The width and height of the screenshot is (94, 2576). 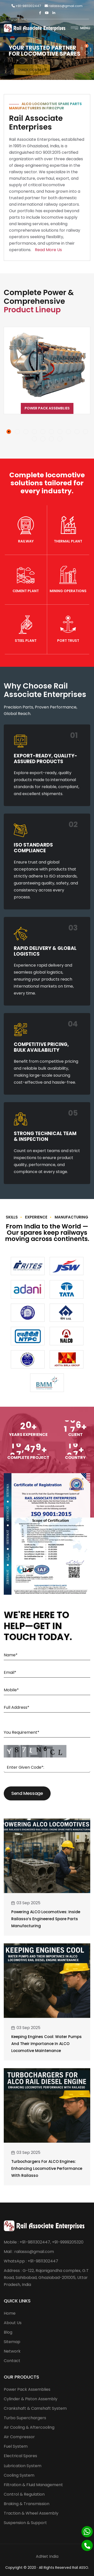 What do you see at coordinates (47, 408) in the screenshot?
I see `Power Pack Assemblies` at bounding box center [47, 408].